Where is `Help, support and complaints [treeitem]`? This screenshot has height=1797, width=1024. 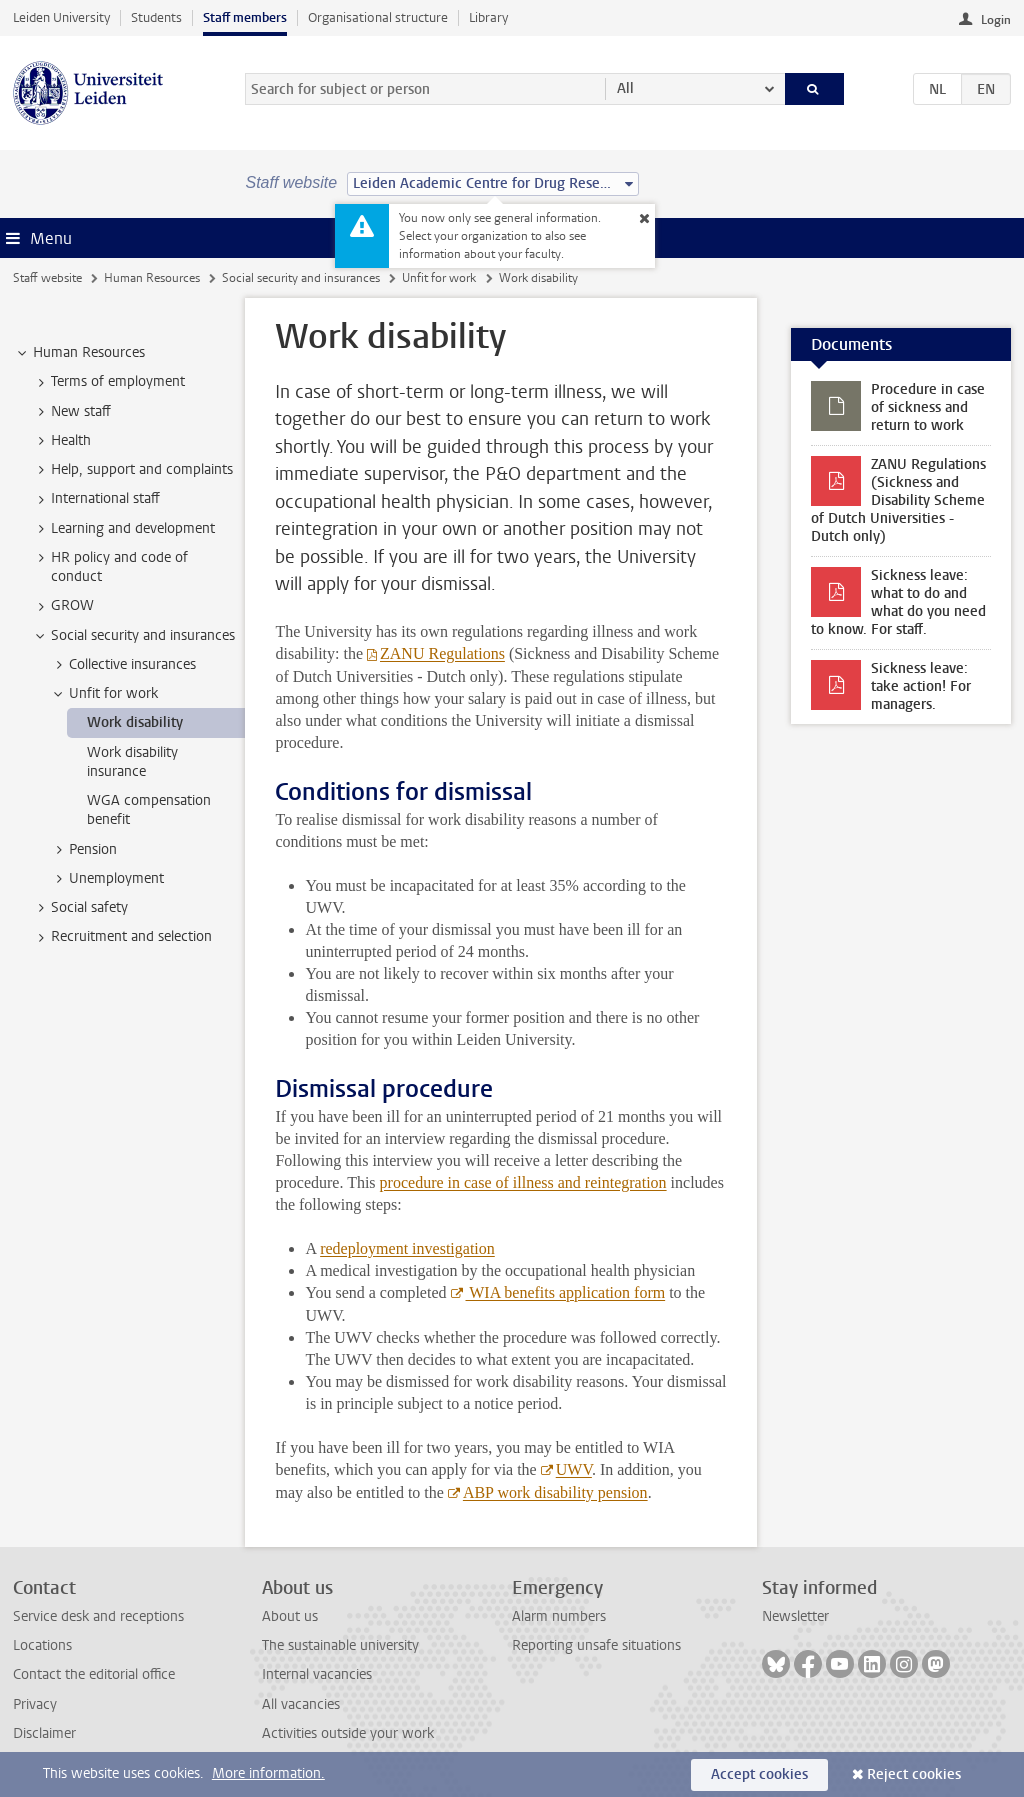
Help, support and complaints [treeitem] is located at coordinates (132, 470).